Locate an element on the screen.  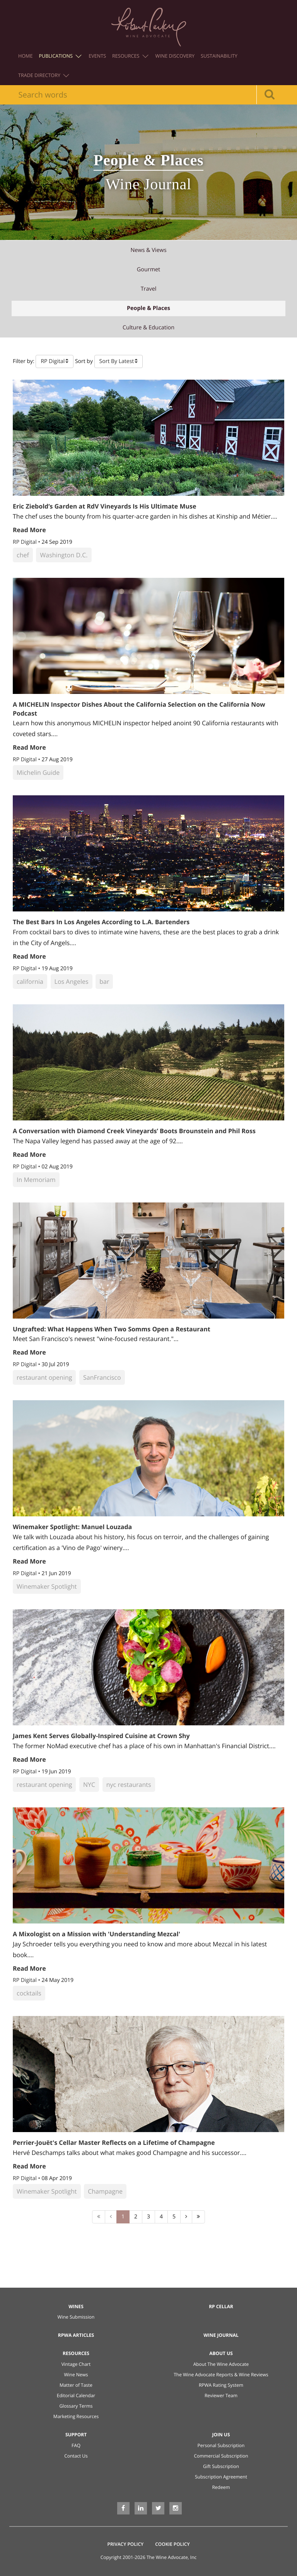
people & places is located at coordinates (148, 308).